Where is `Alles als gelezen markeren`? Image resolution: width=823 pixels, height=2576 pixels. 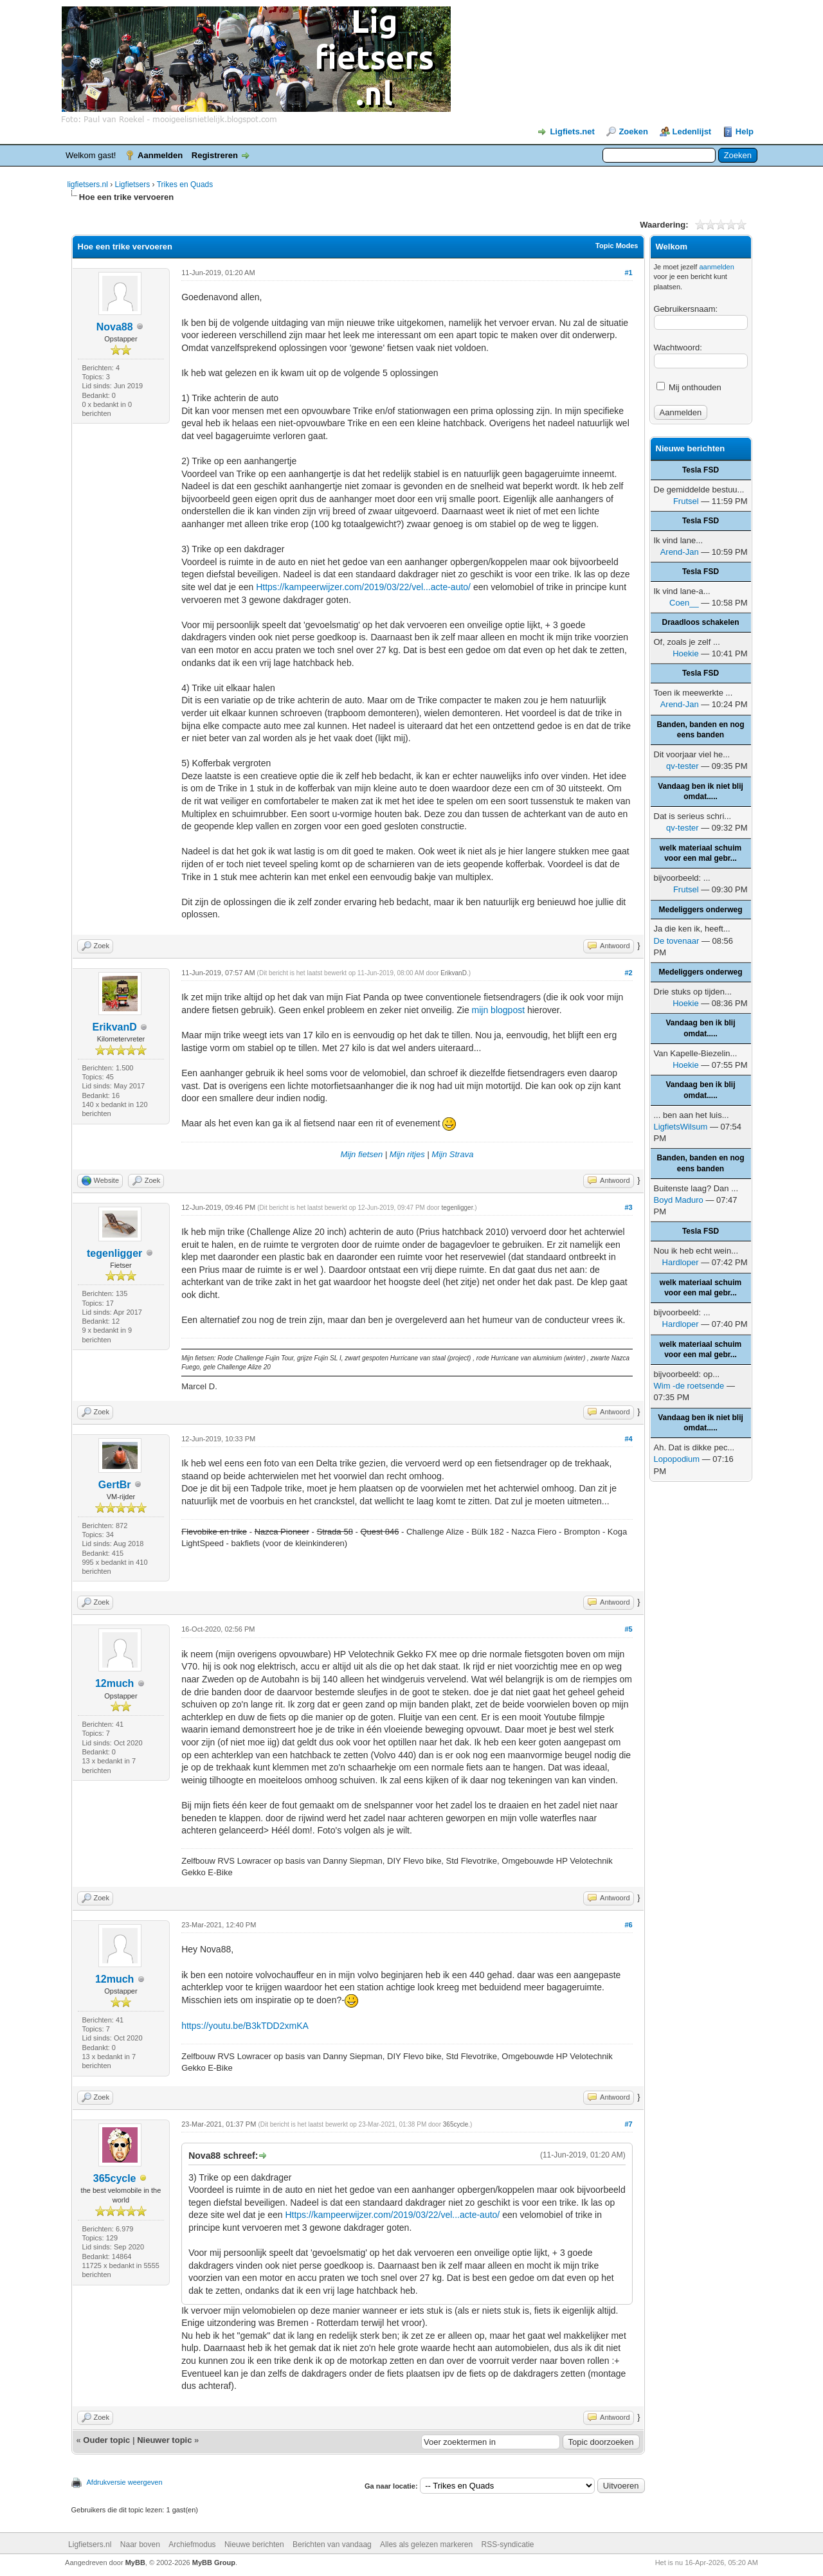
Alles als gelezen markeren is located at coordinates (426, 2544).